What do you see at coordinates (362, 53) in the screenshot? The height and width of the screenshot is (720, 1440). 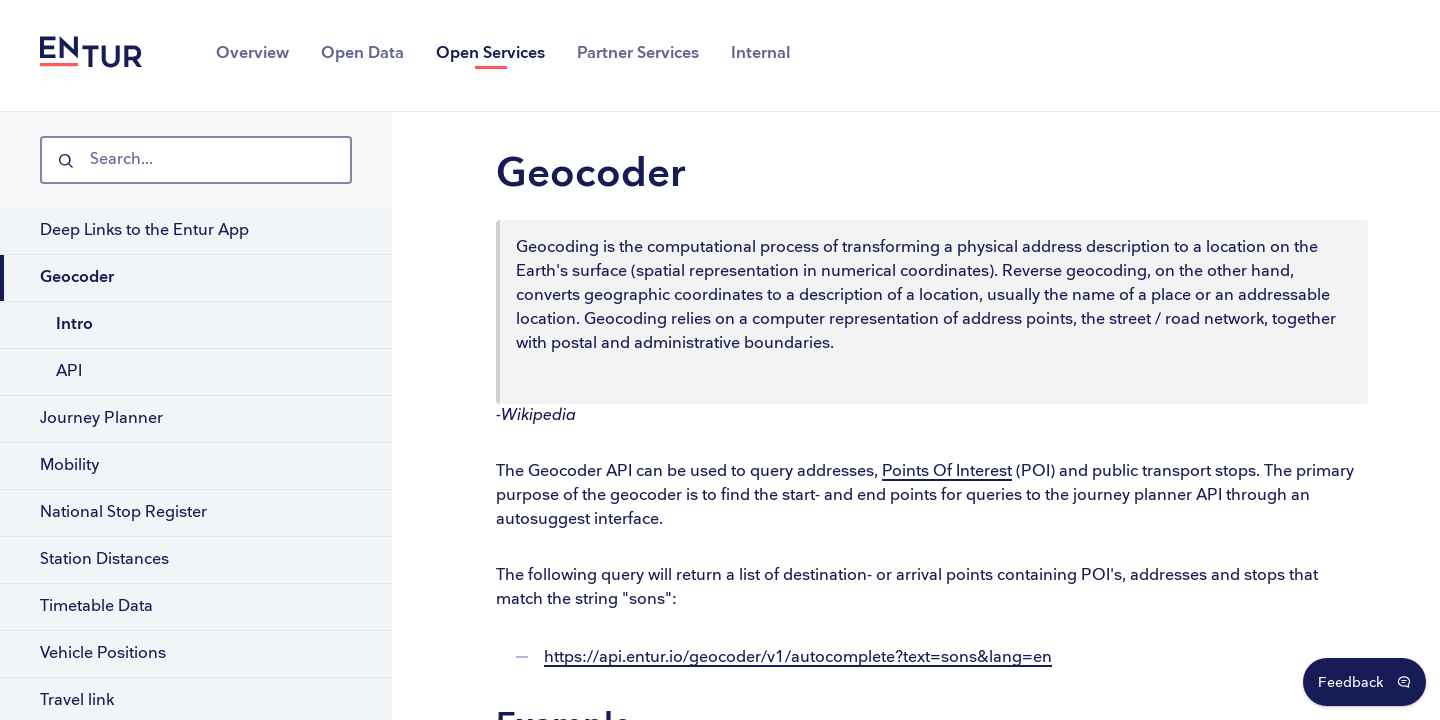 I see `Open Data` at bounding box center [362, 53].